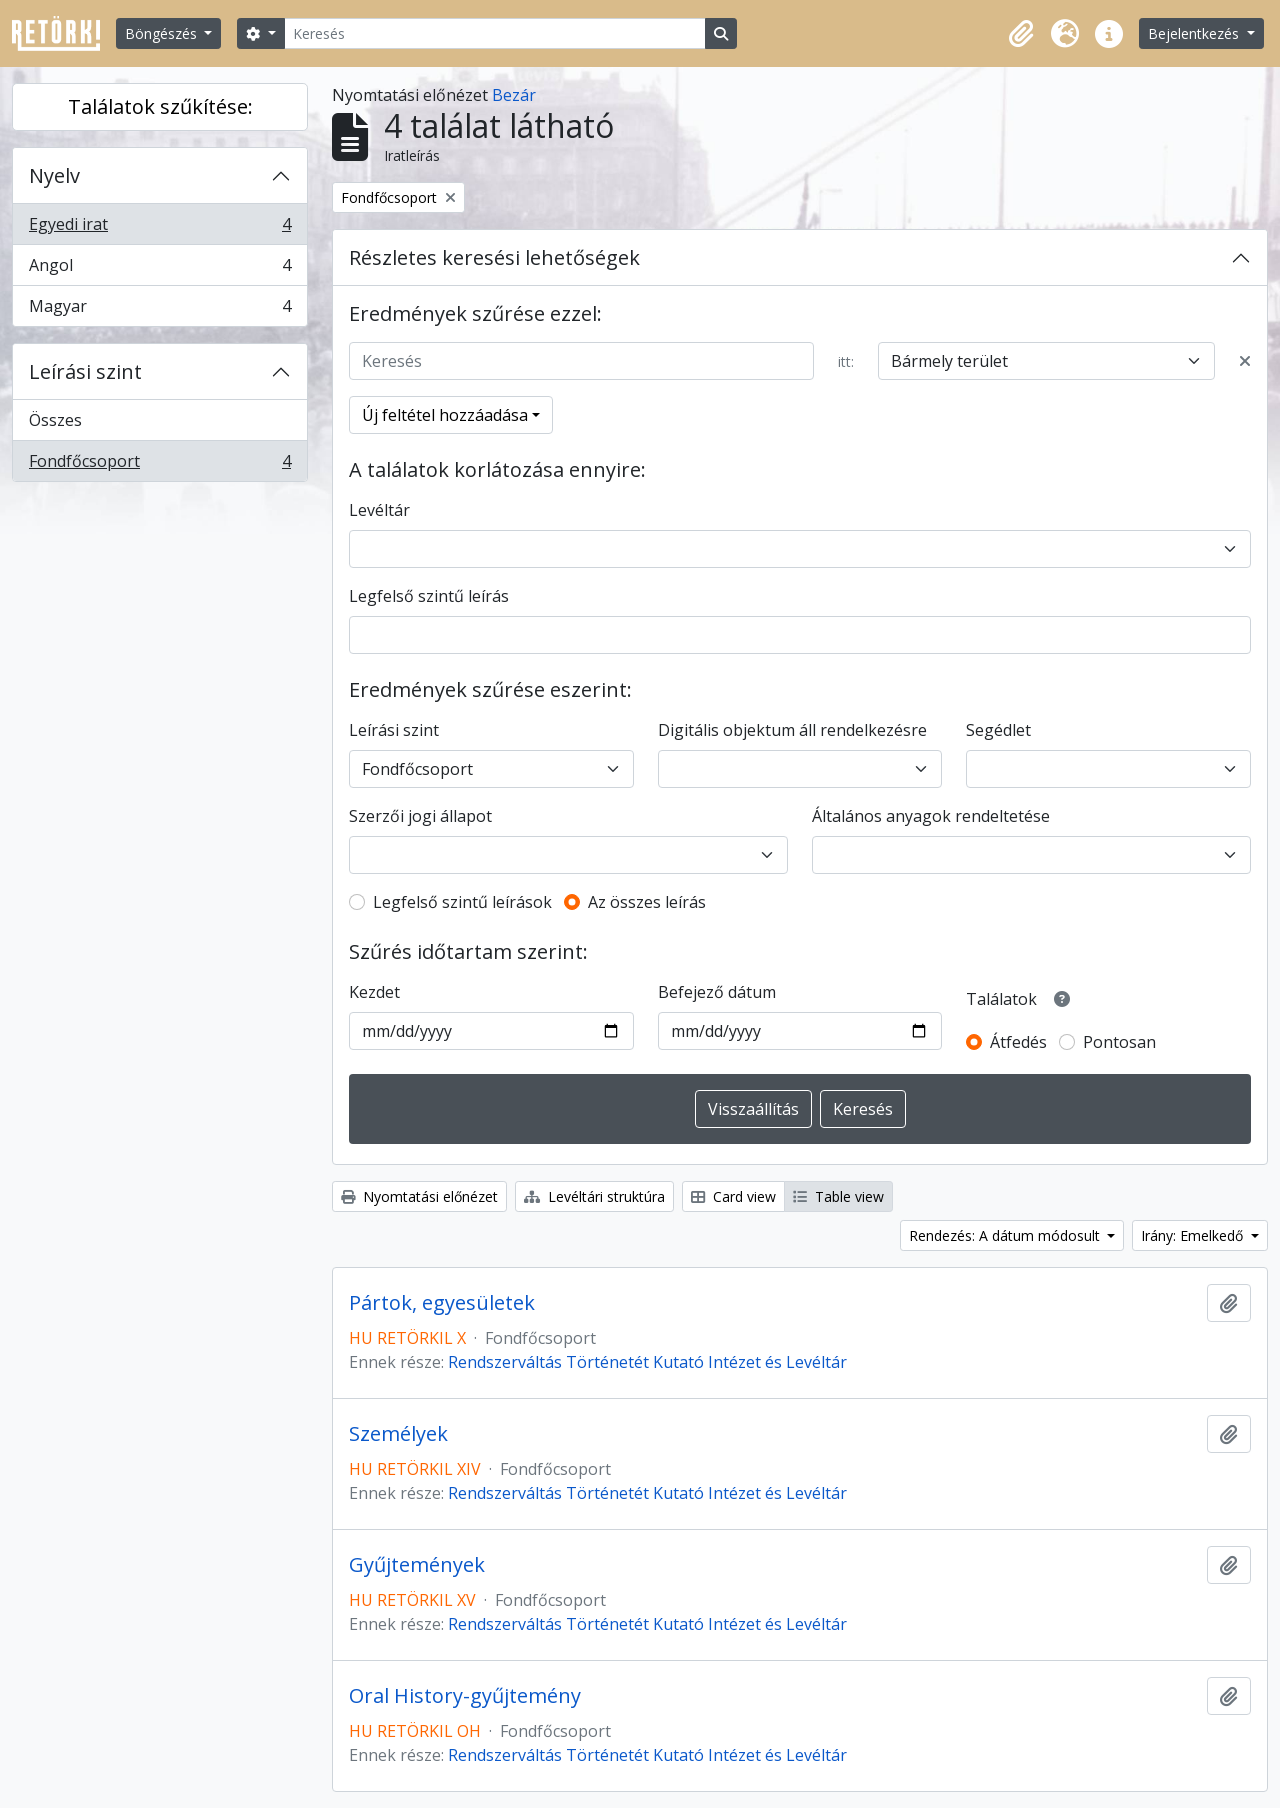  What do you see at coordinates (374, 992) in the screenshot?
I see `Kezdet` at bounding box center [374, 992].